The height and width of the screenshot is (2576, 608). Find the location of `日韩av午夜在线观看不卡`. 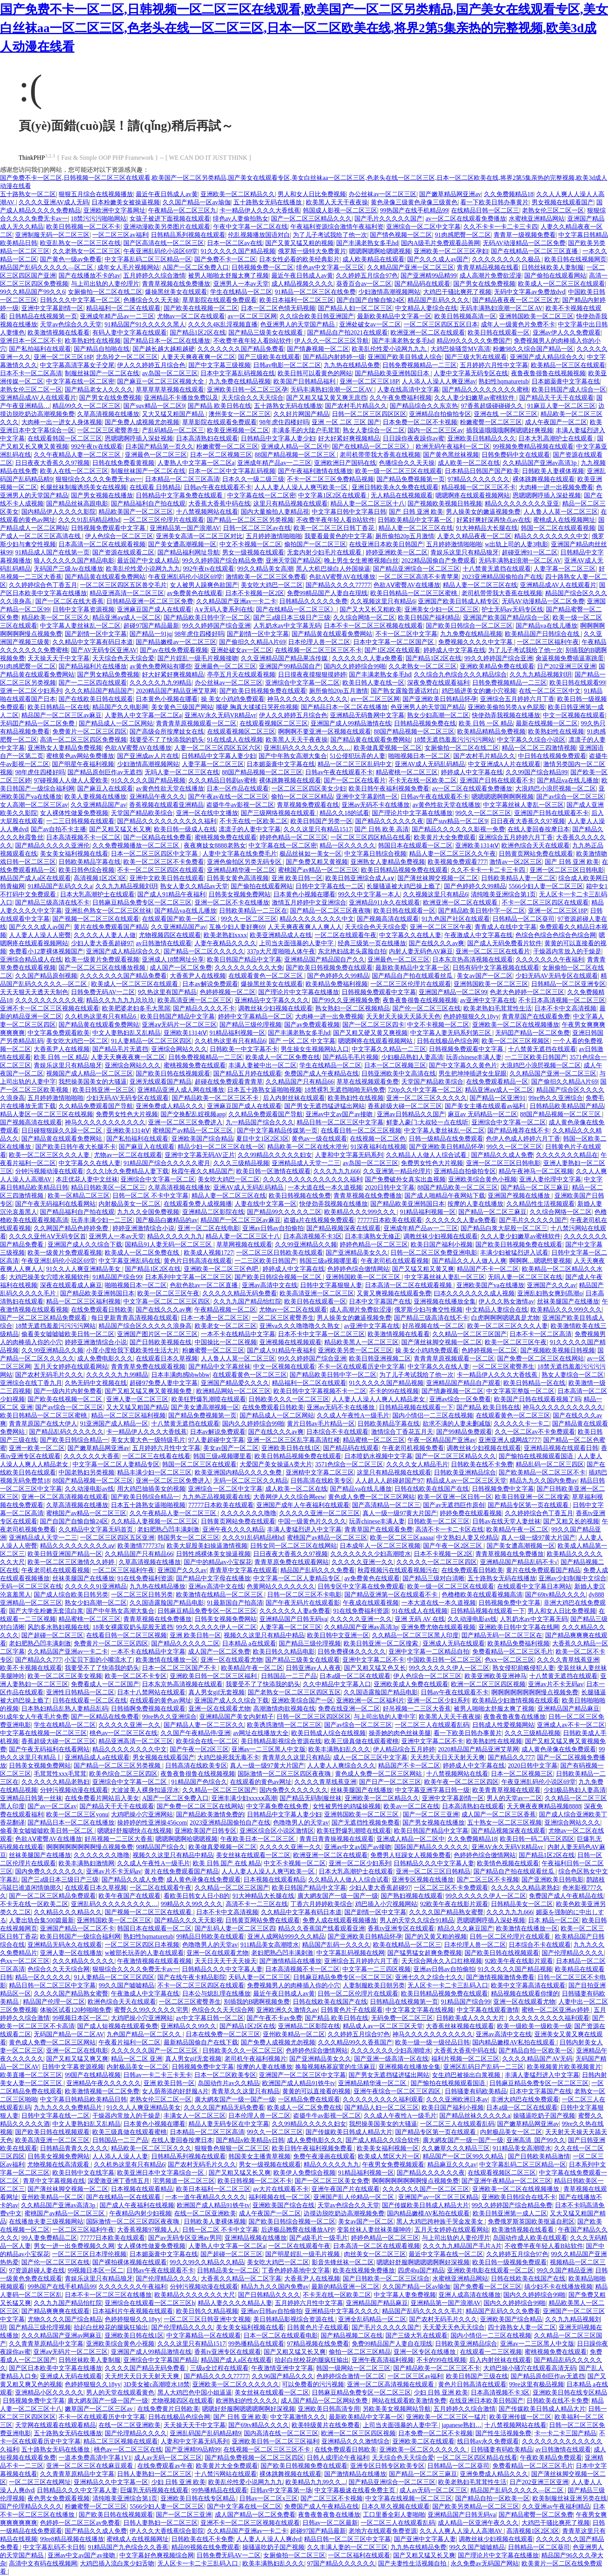

日韩av午夜在线观看不卡 is located at coordinates (218, 487).